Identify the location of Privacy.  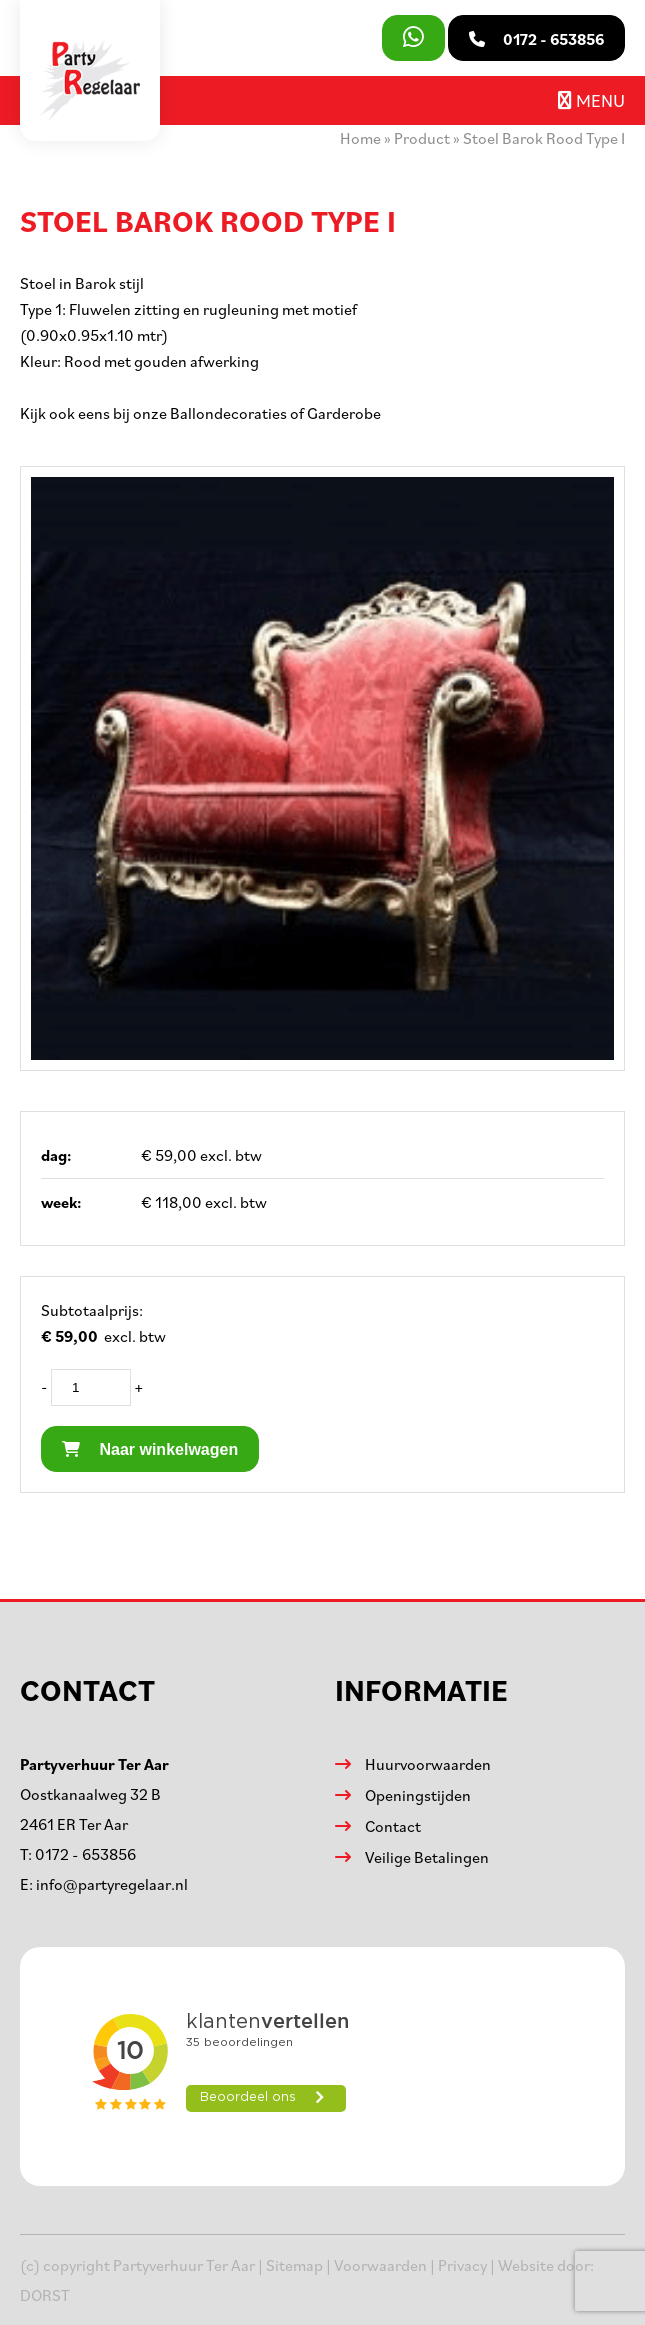
(462, 2265).